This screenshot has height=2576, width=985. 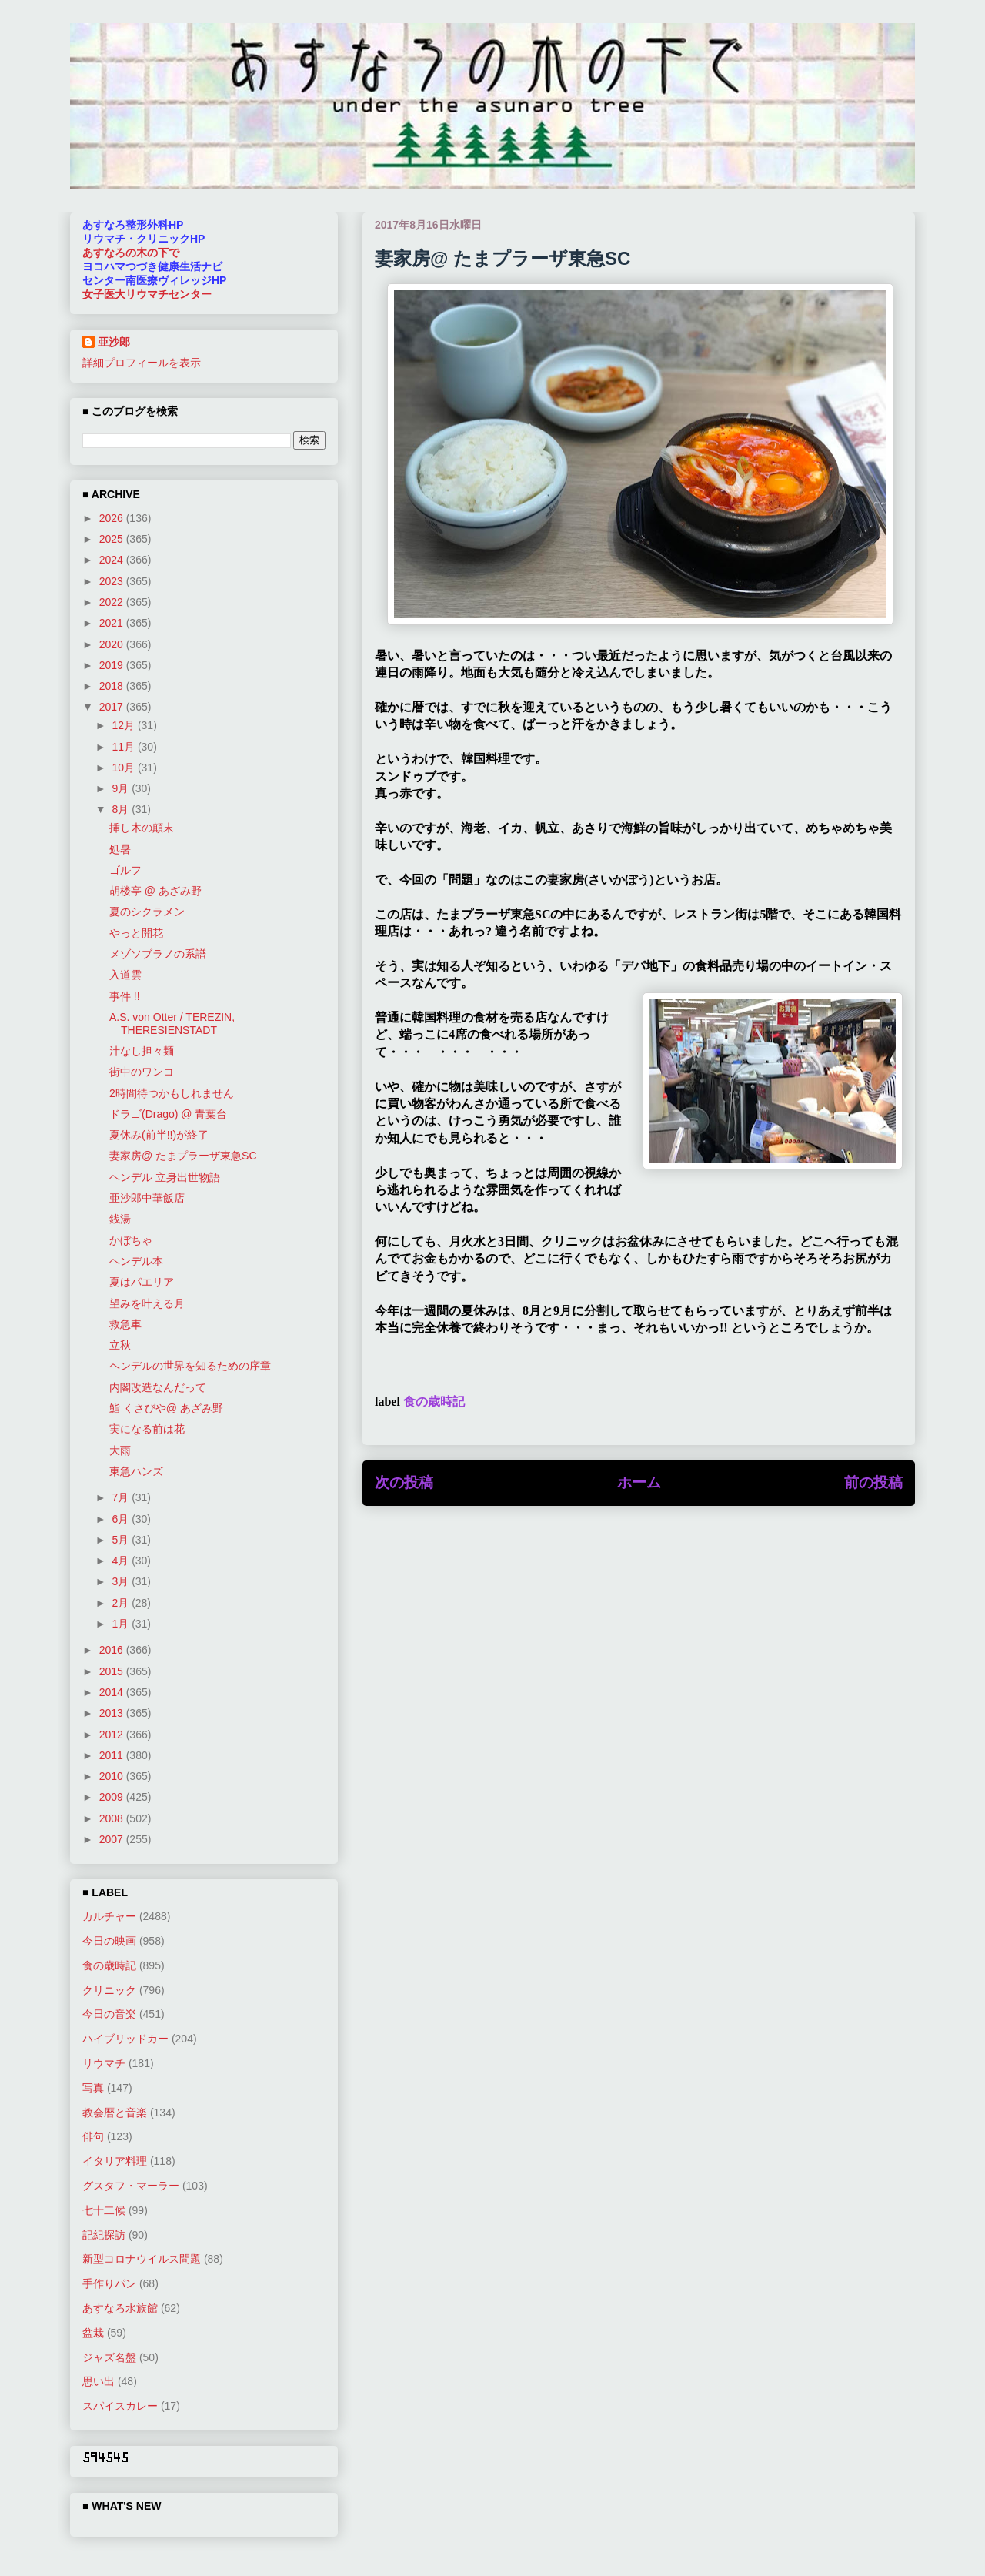 What do you see at coordinates (112, 1713) in the screenshot?
I see `2013` at bounding box center [112, 1713].